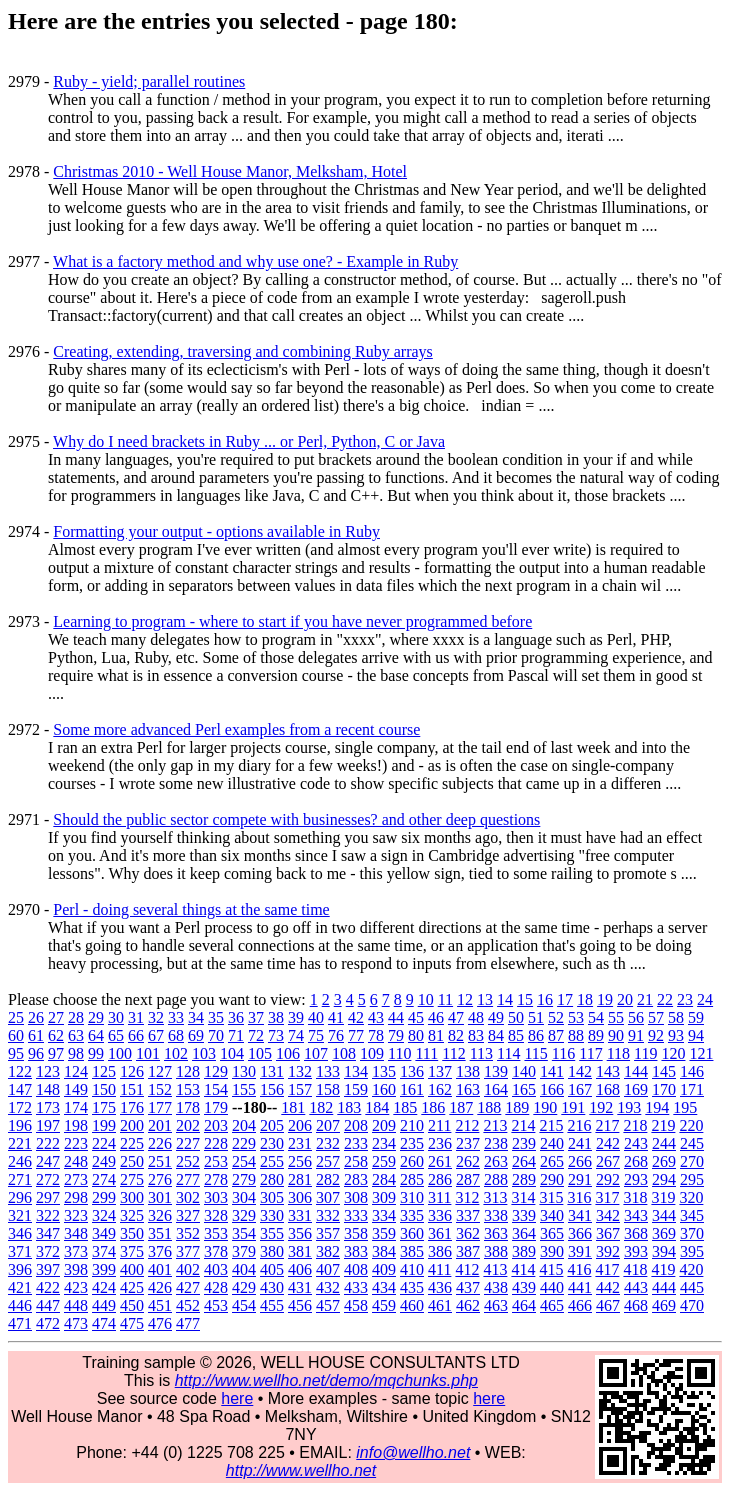 The height and width of the screenshot is (1491, 730). What do you see at coordinates (356, 1089) in the screenshot?
I see `159` at bounding box center [356, 1089].